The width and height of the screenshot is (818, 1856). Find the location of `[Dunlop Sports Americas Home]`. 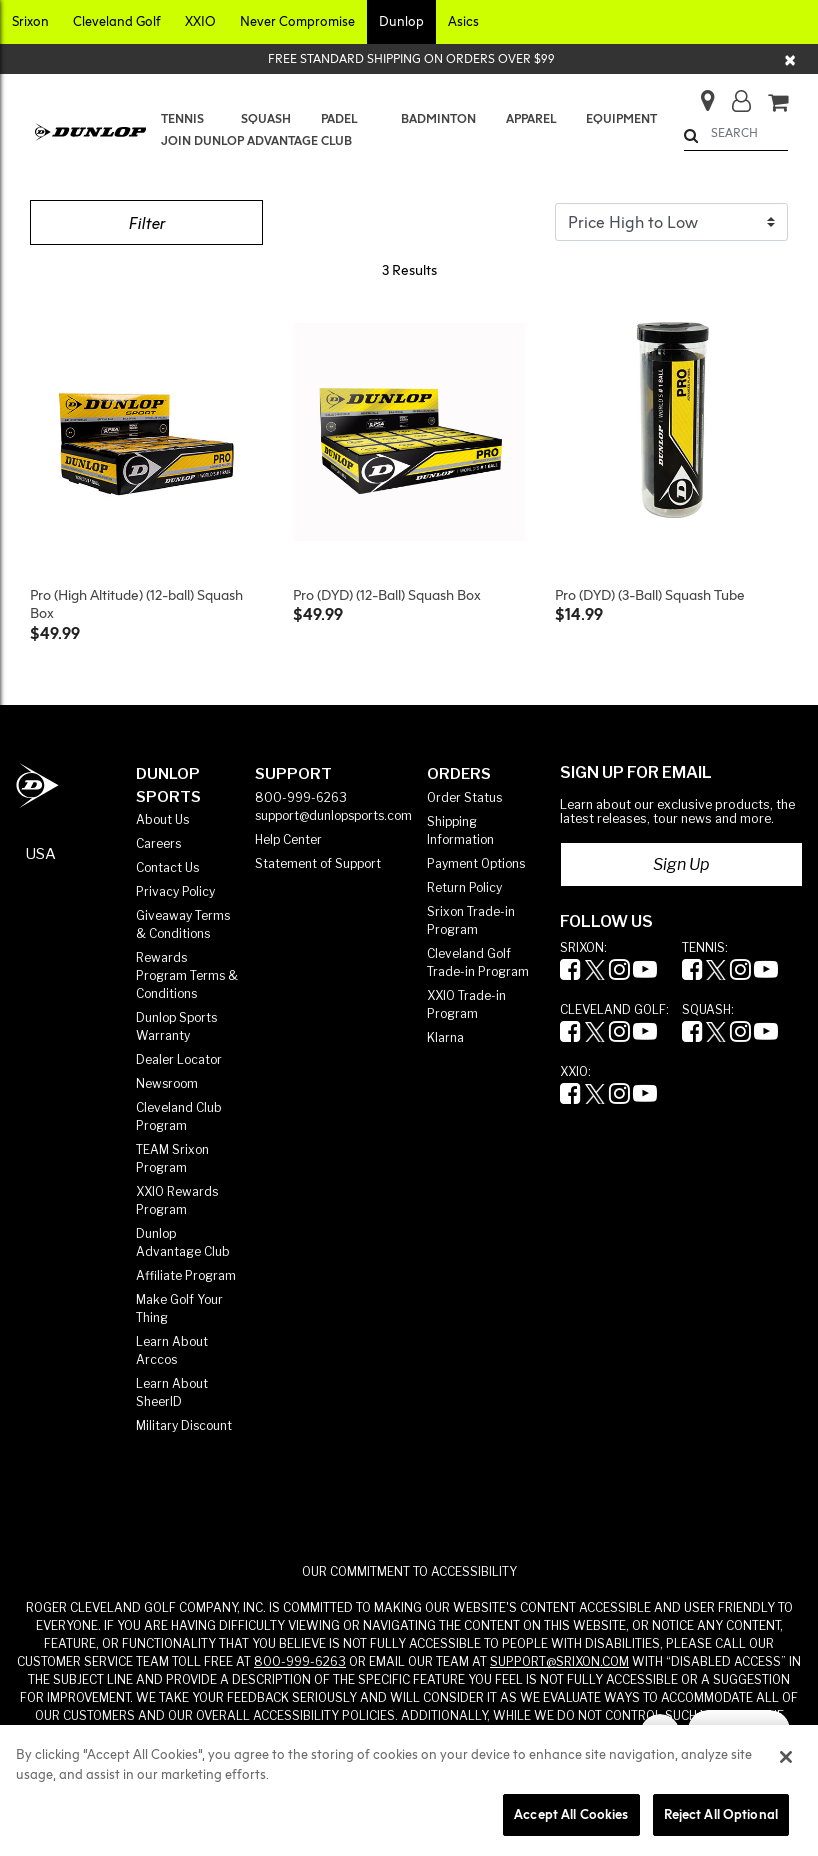

[Dunlop Sports Americas Home] is located at coordinates (37, 785).